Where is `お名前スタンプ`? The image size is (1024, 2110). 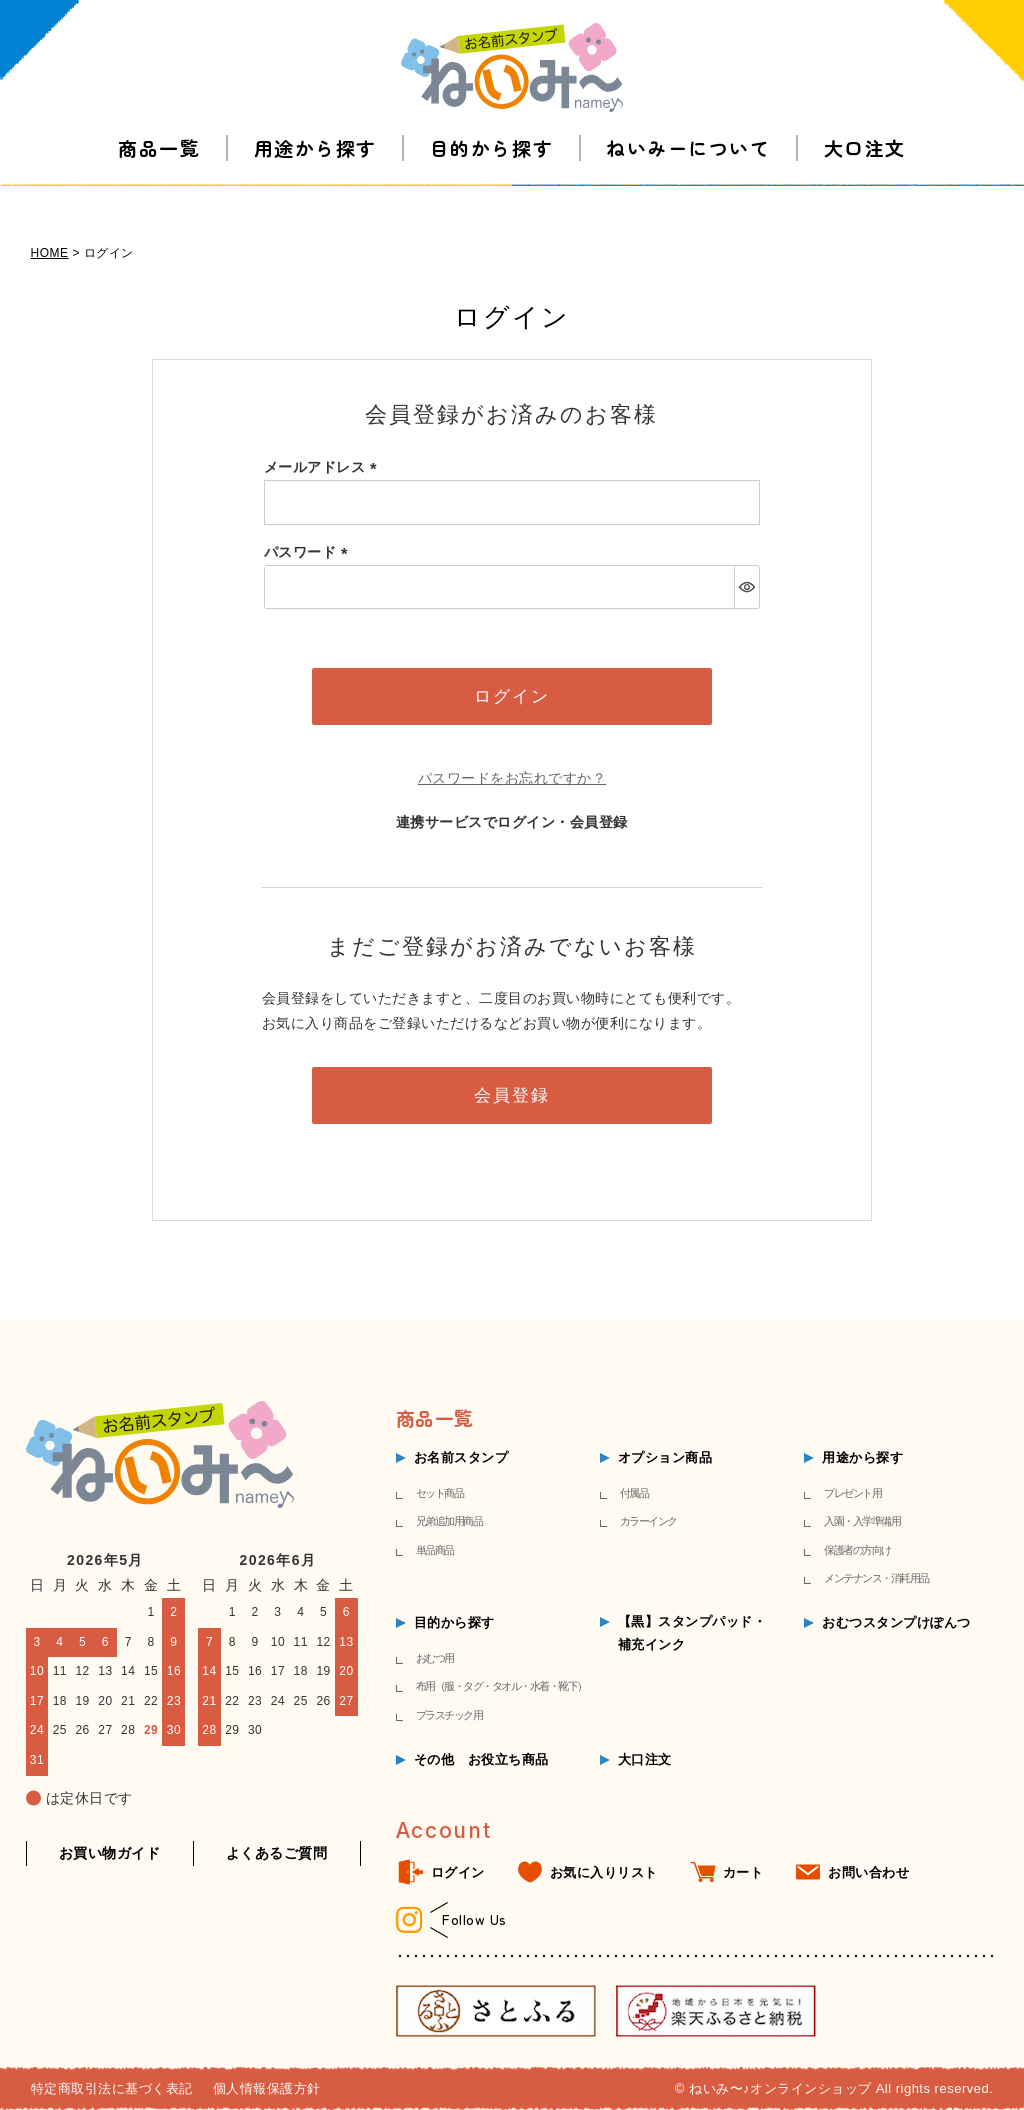
お名前スタンプ is located at coordinates (461, 1457).